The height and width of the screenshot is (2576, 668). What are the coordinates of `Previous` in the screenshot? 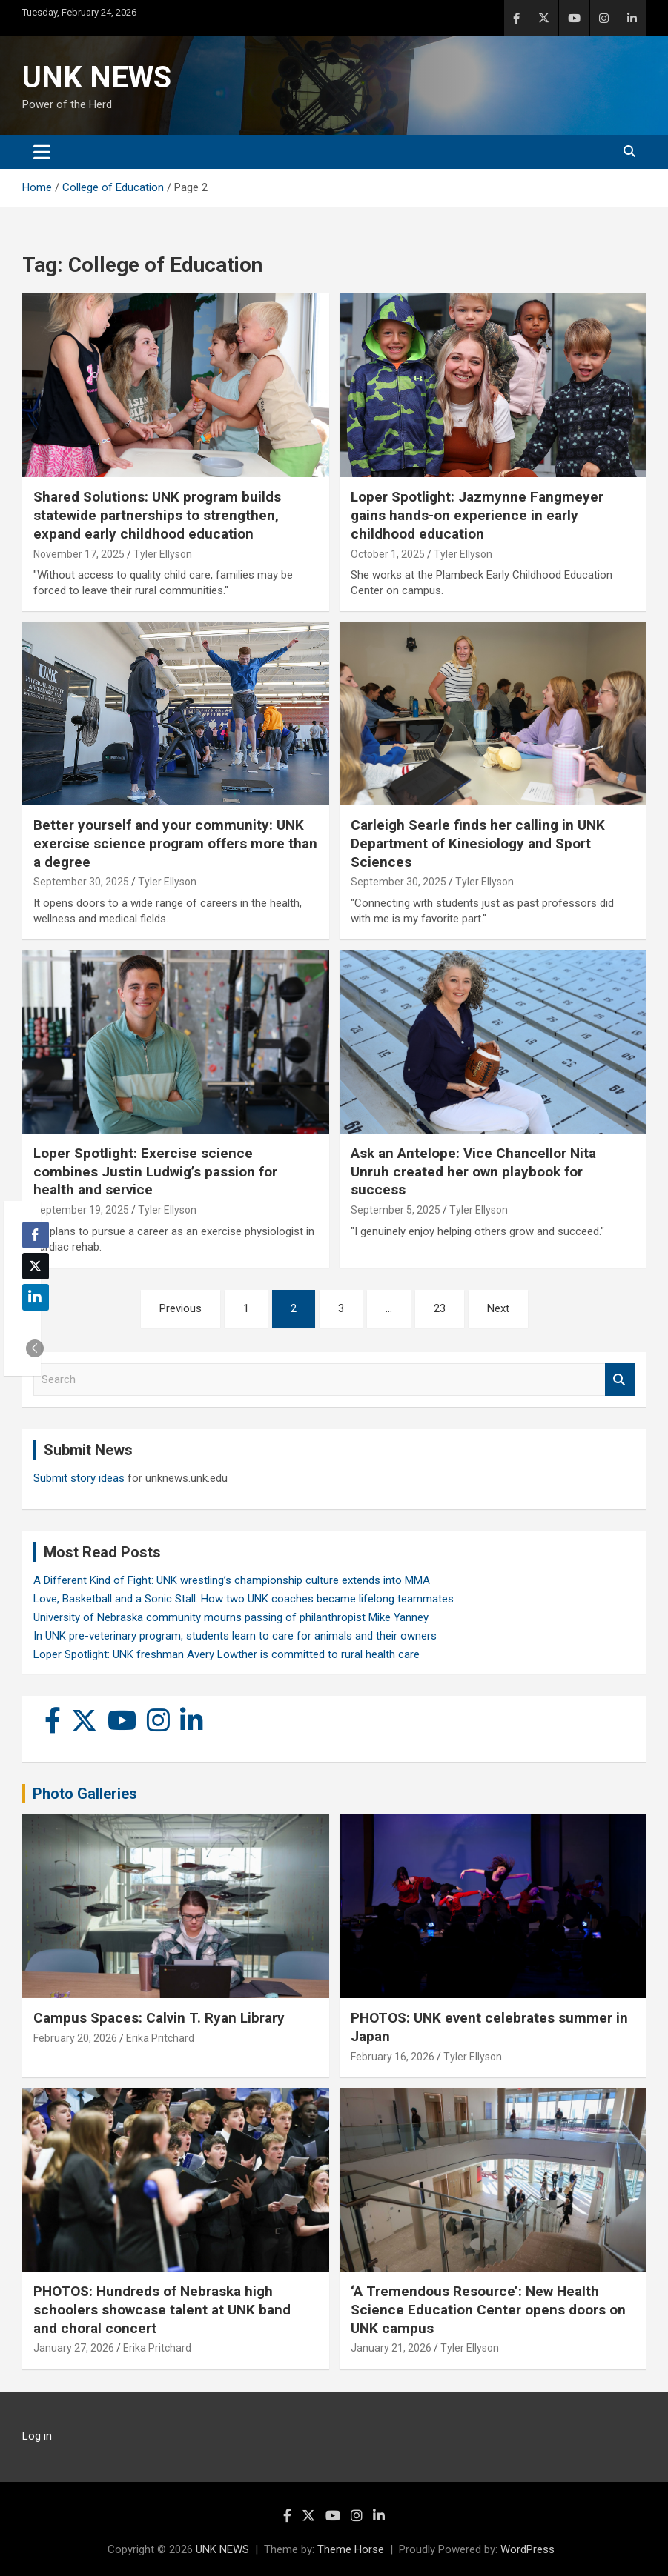 It's located at (180, 1308).